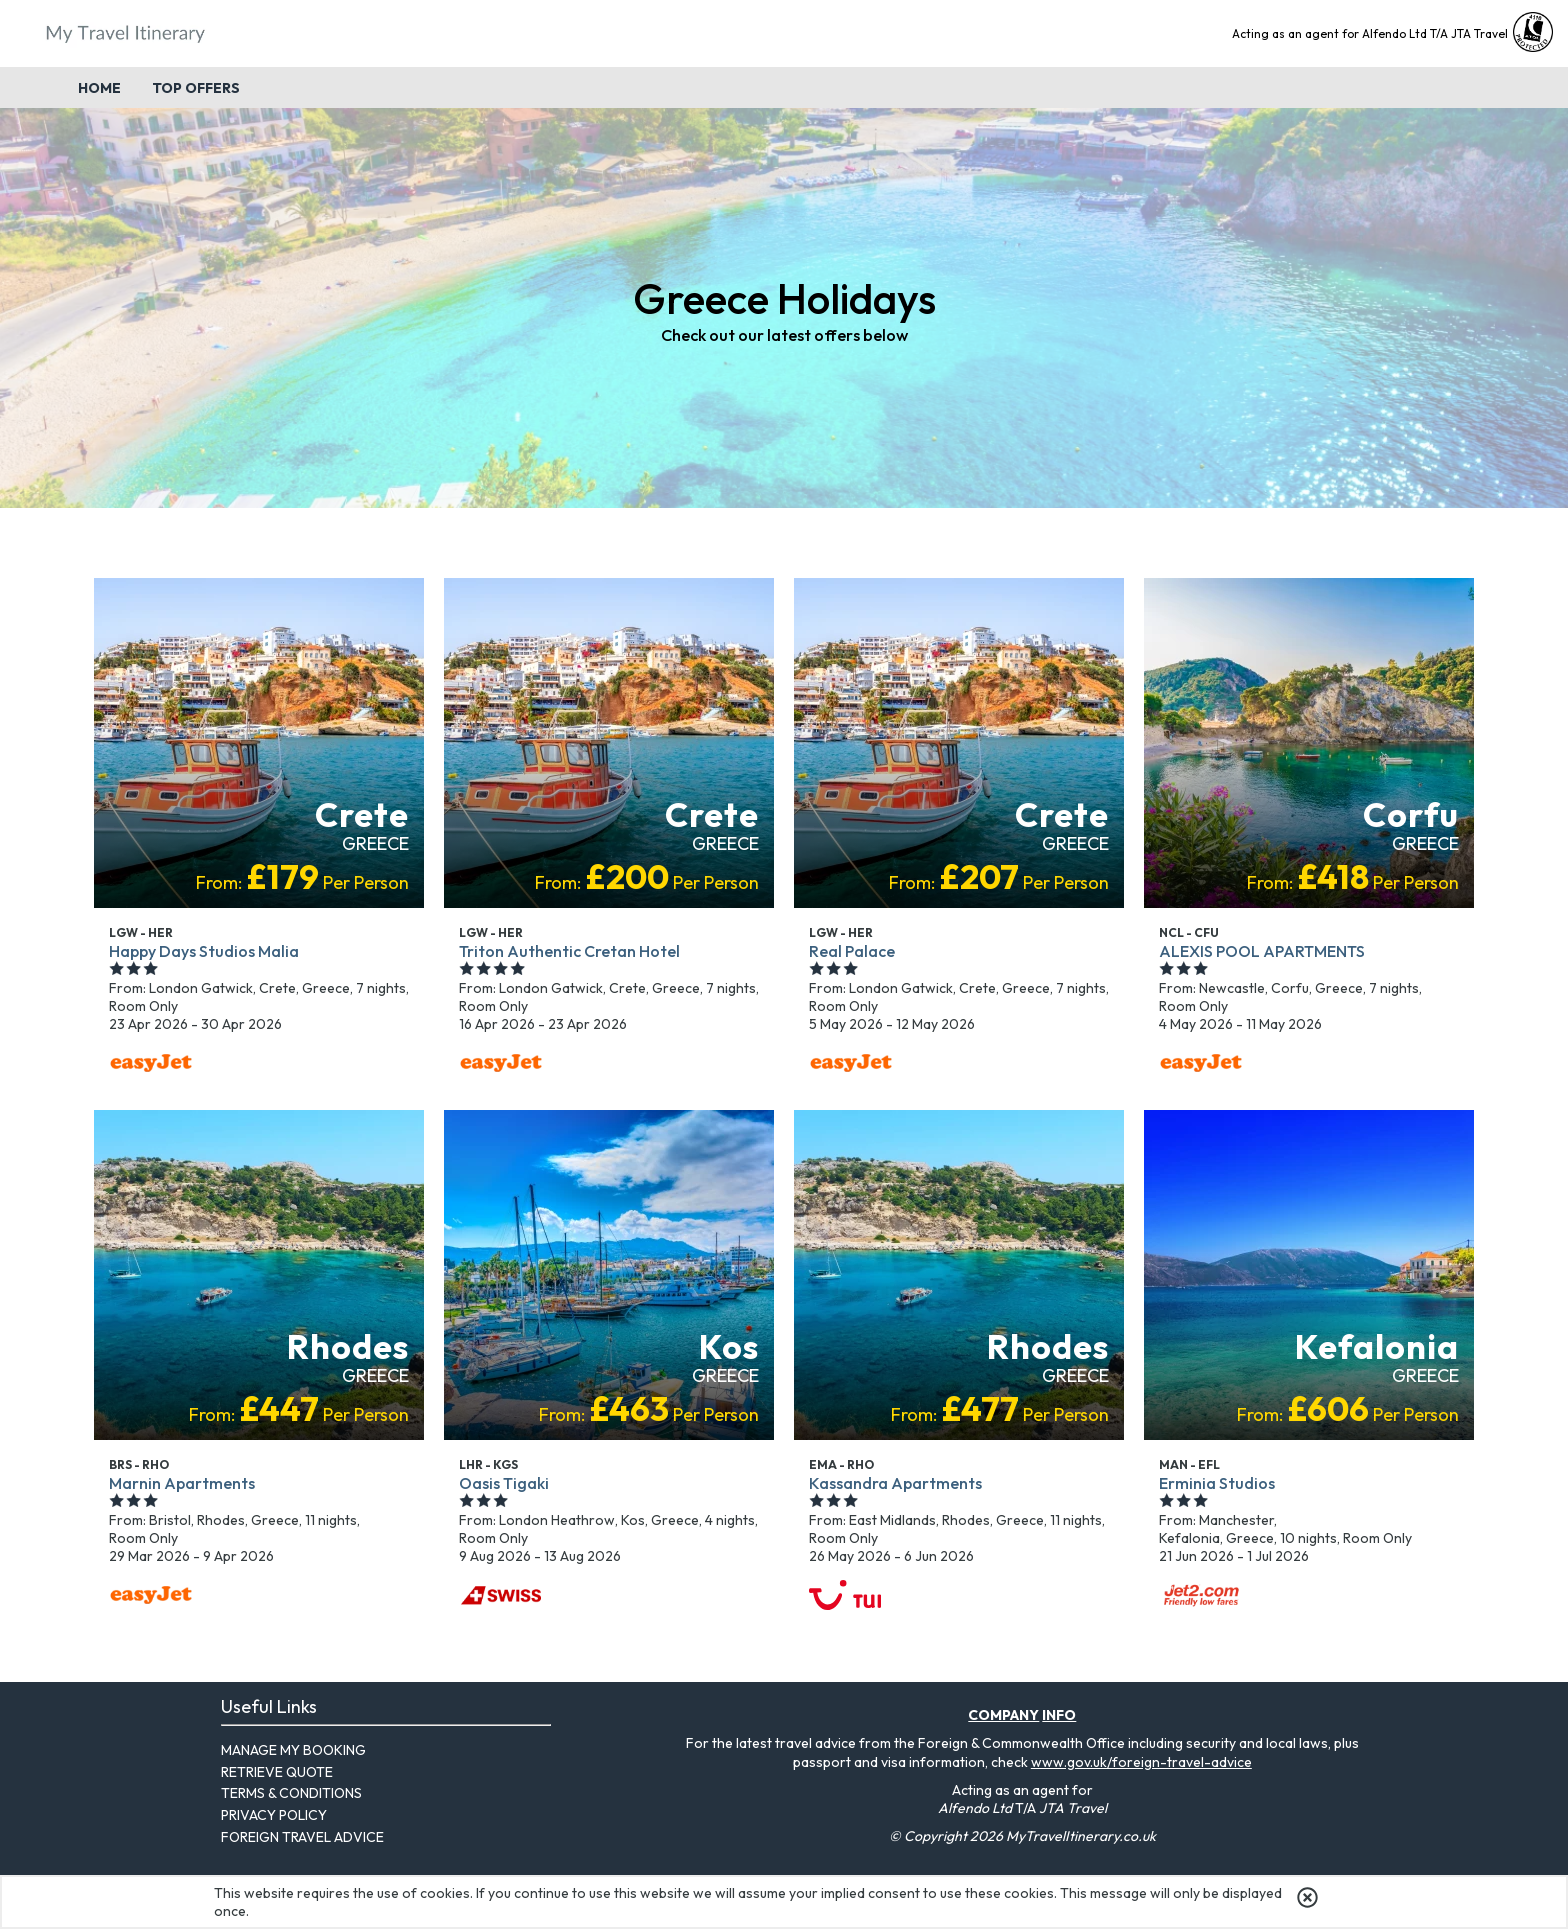 The height and width of the screenshot is (1929, 1568). I want to click on Manage My Booking, so click(293, 1750).